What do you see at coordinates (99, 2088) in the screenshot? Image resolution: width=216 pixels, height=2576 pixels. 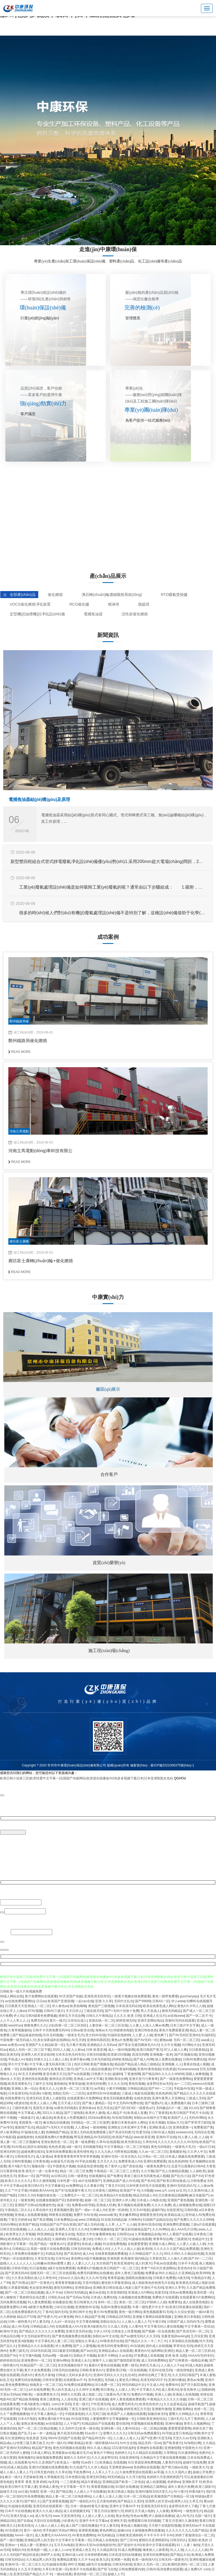 I see `av导航` at bounding box center [99, 2088].